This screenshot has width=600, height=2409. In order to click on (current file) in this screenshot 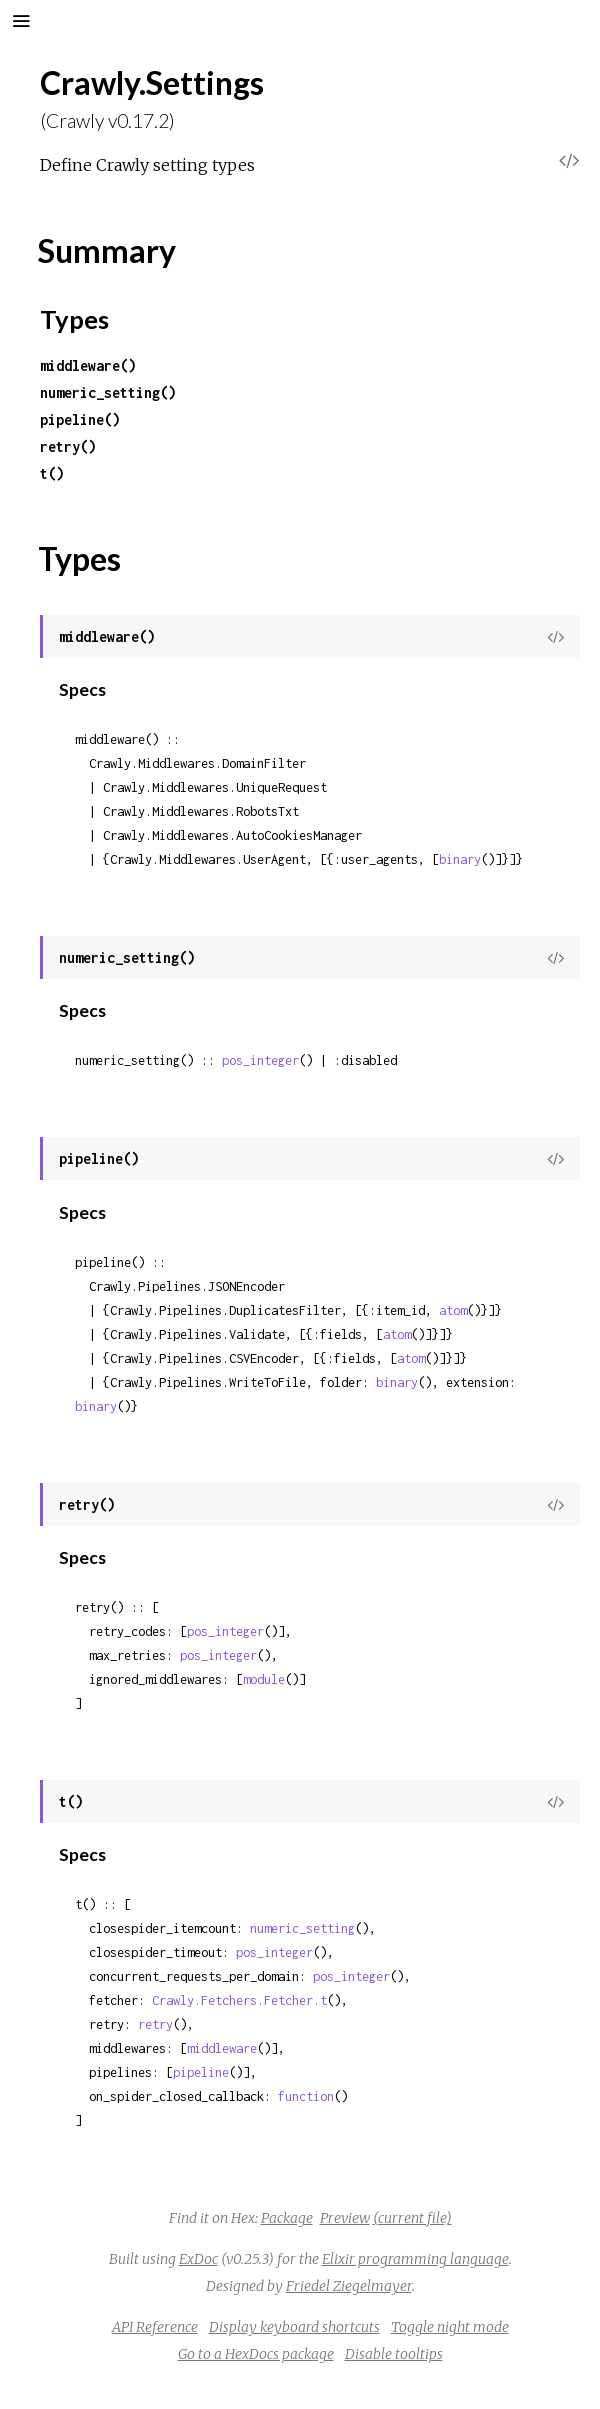, I will do `click(412, 2218)`.